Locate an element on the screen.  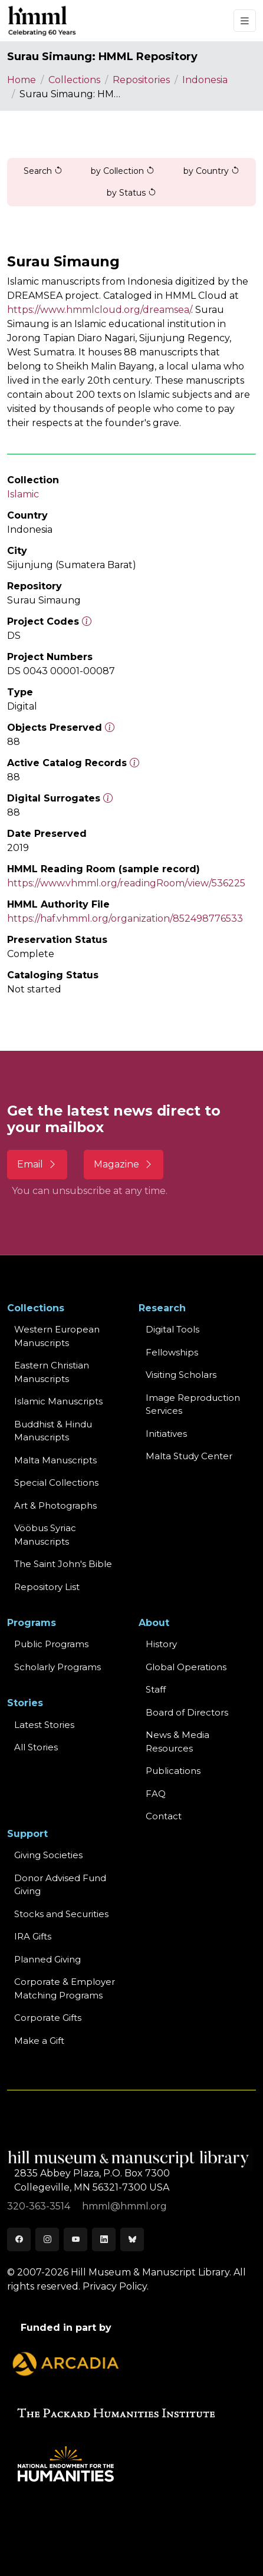
Buddhist & HinduManuscripts is located at coordinates (53, 1431).